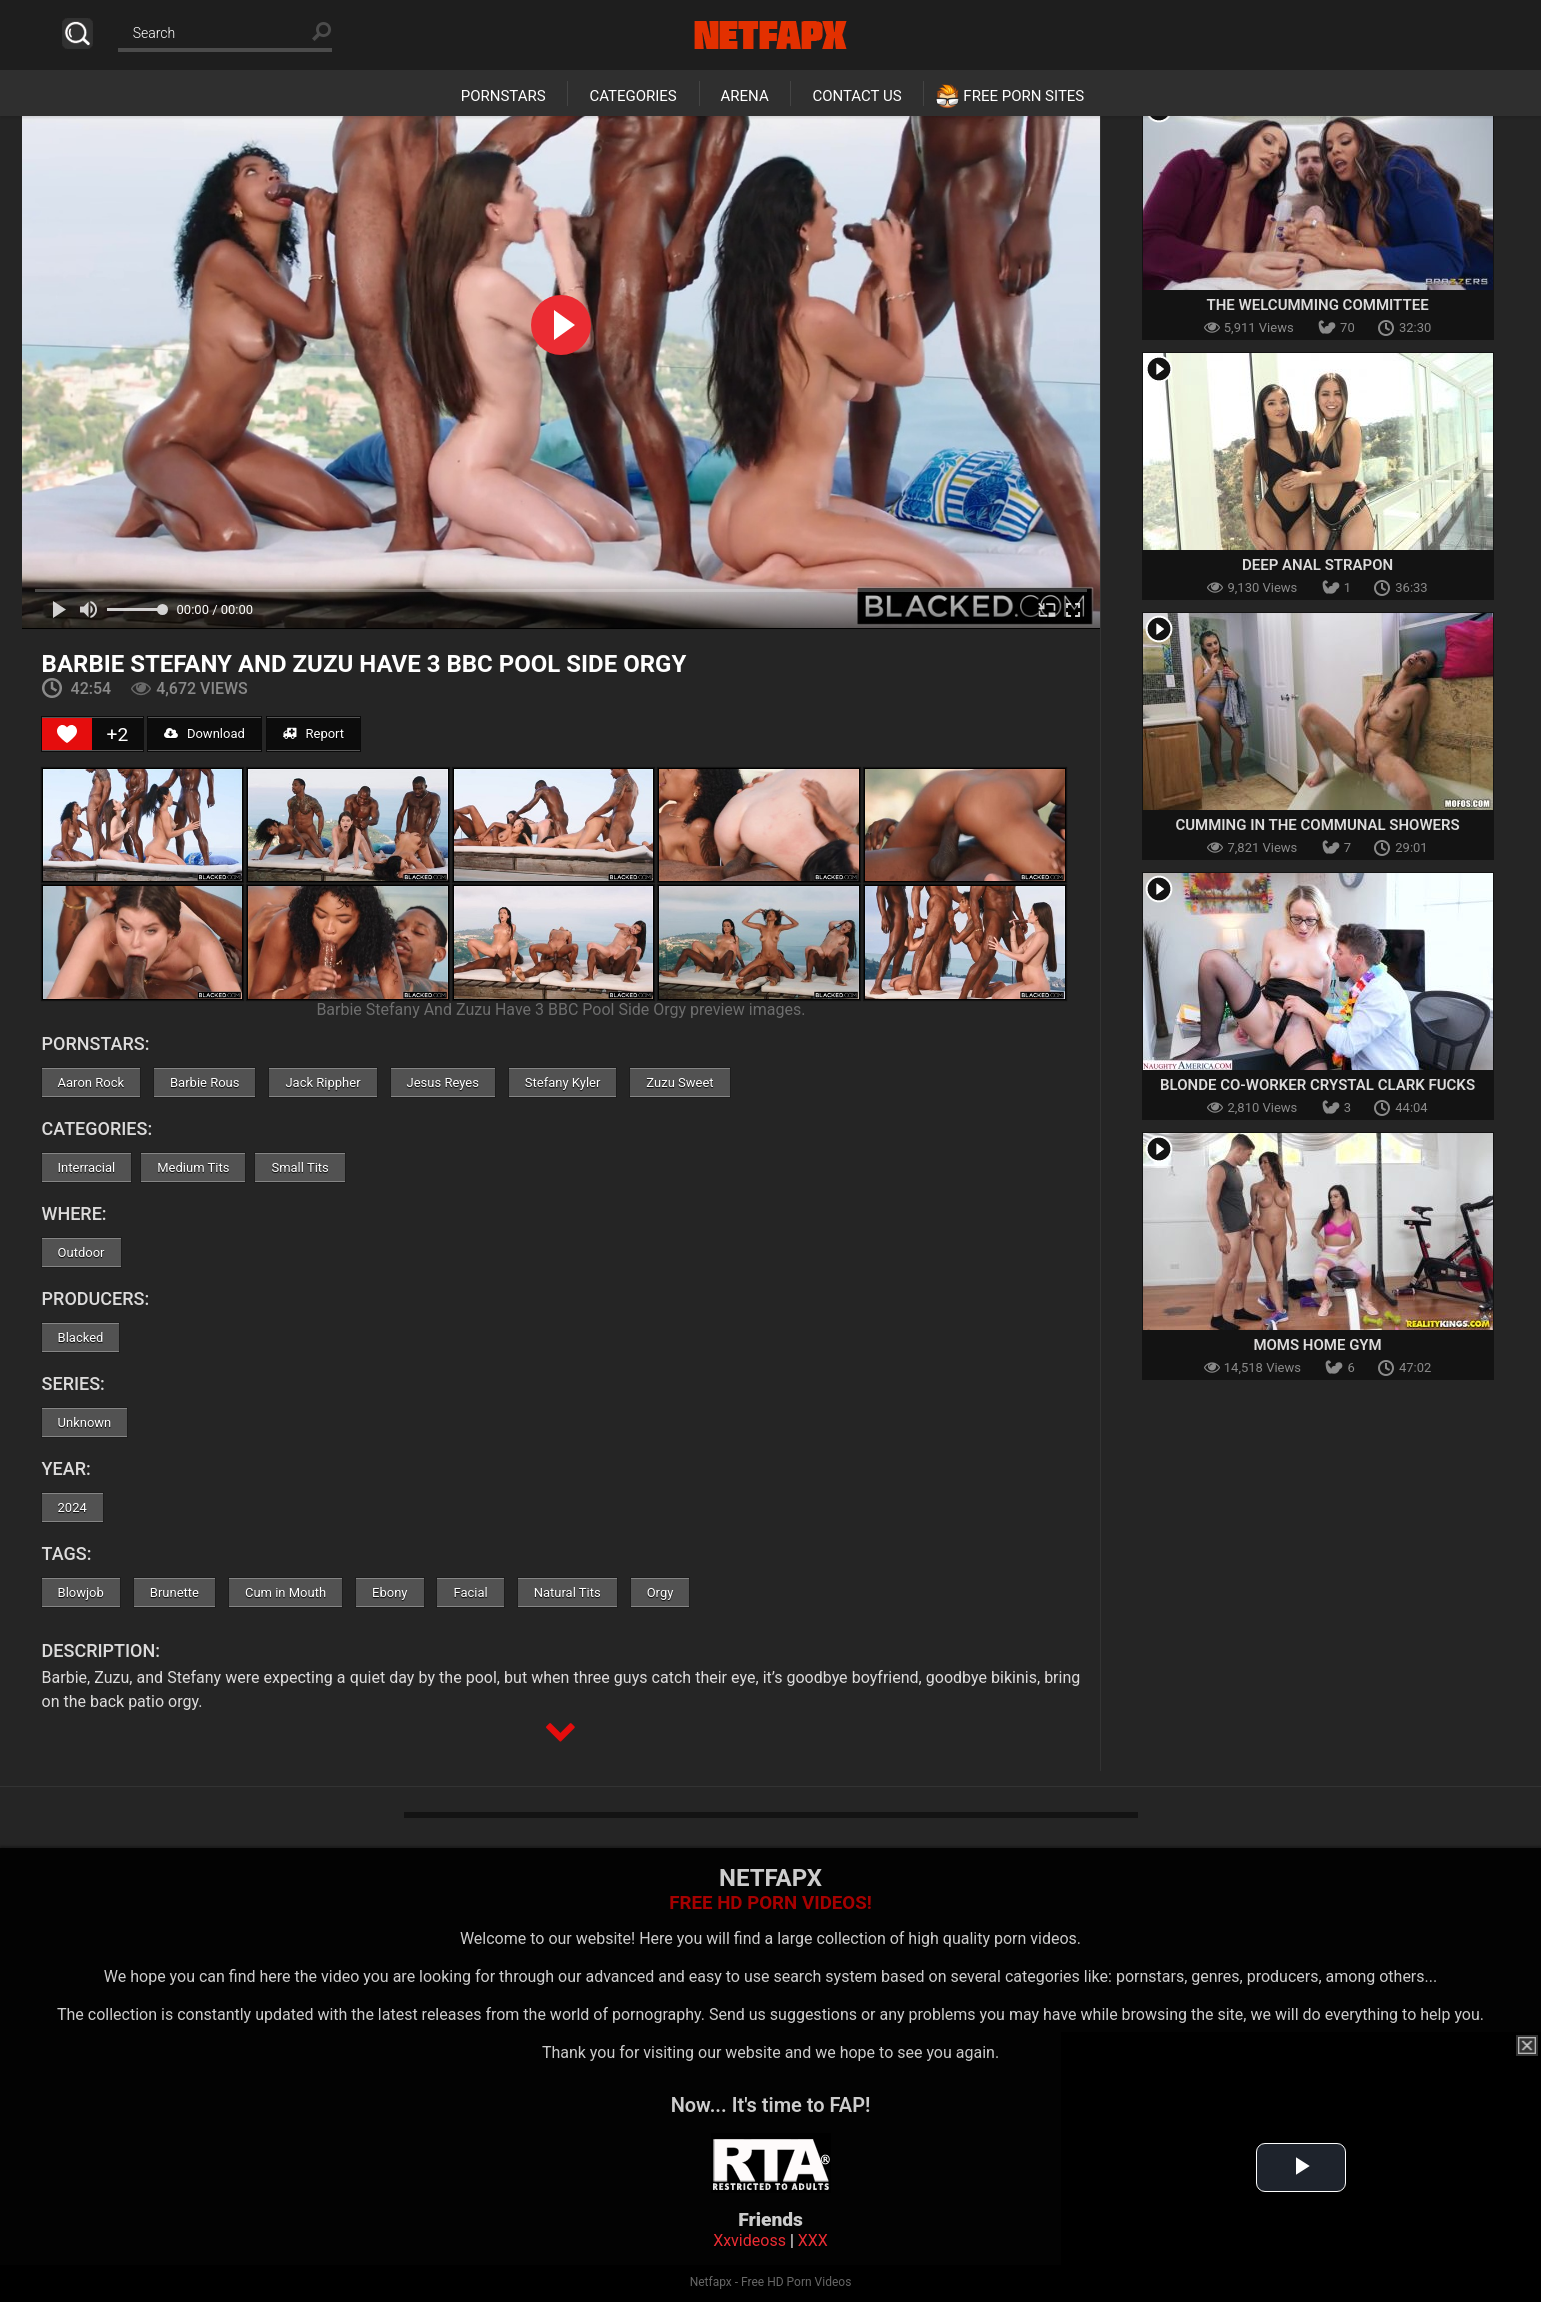 This screenshot has height=2302, width=1541. I want to click on Natural Tits, so click(567, 1592).